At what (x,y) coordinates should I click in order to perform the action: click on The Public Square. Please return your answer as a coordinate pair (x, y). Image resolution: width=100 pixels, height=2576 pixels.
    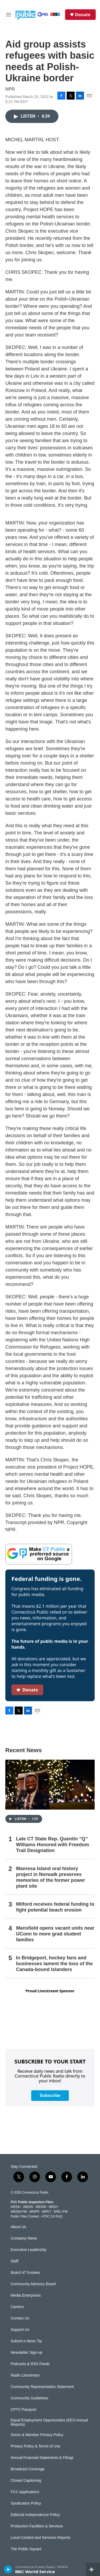
    Looking at the image, I should click on (26, 2549).